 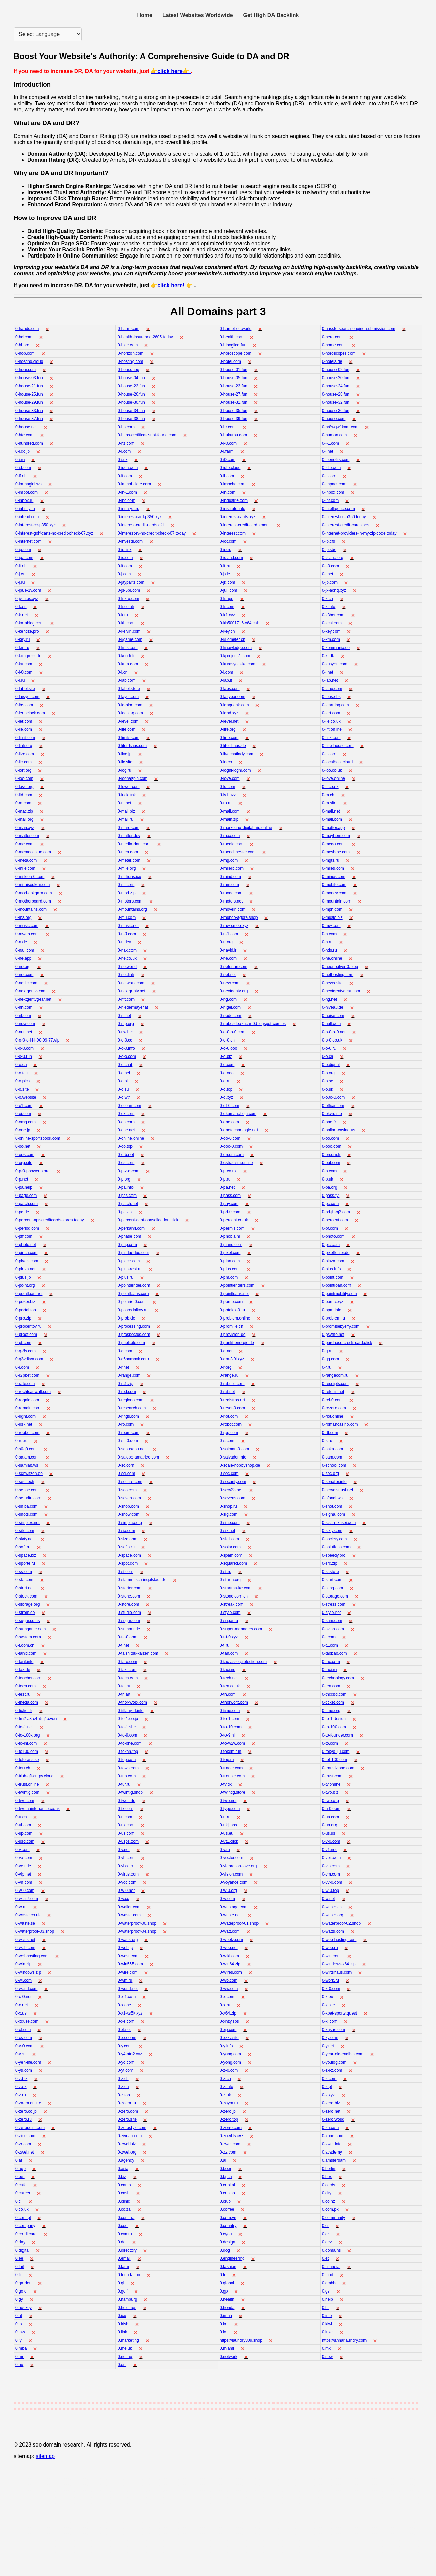 What do you see at coordinates (331, 696) in the screenshot?
I see `0-lbqs.sbs` at bounding box center [331, 696].